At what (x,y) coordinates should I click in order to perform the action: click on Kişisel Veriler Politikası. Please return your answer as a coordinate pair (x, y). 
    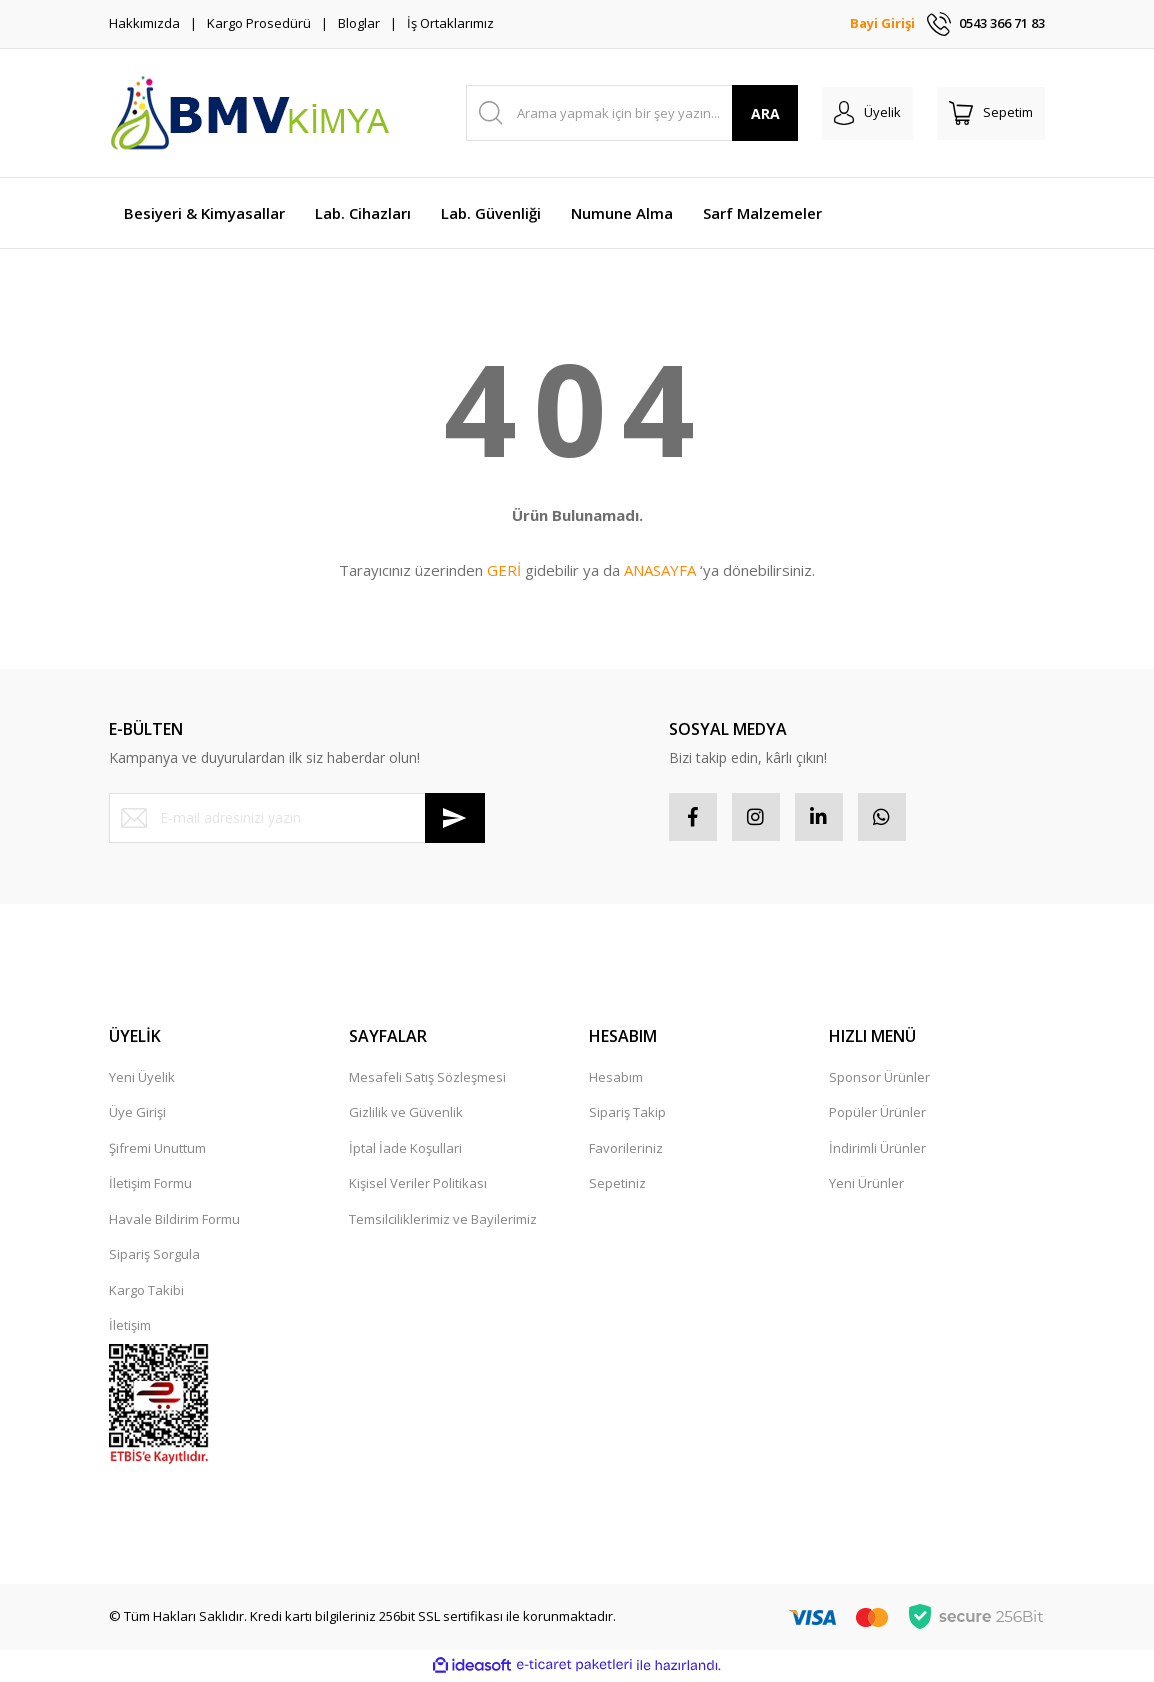
    Looking at the image, I should click on (418, 1185).